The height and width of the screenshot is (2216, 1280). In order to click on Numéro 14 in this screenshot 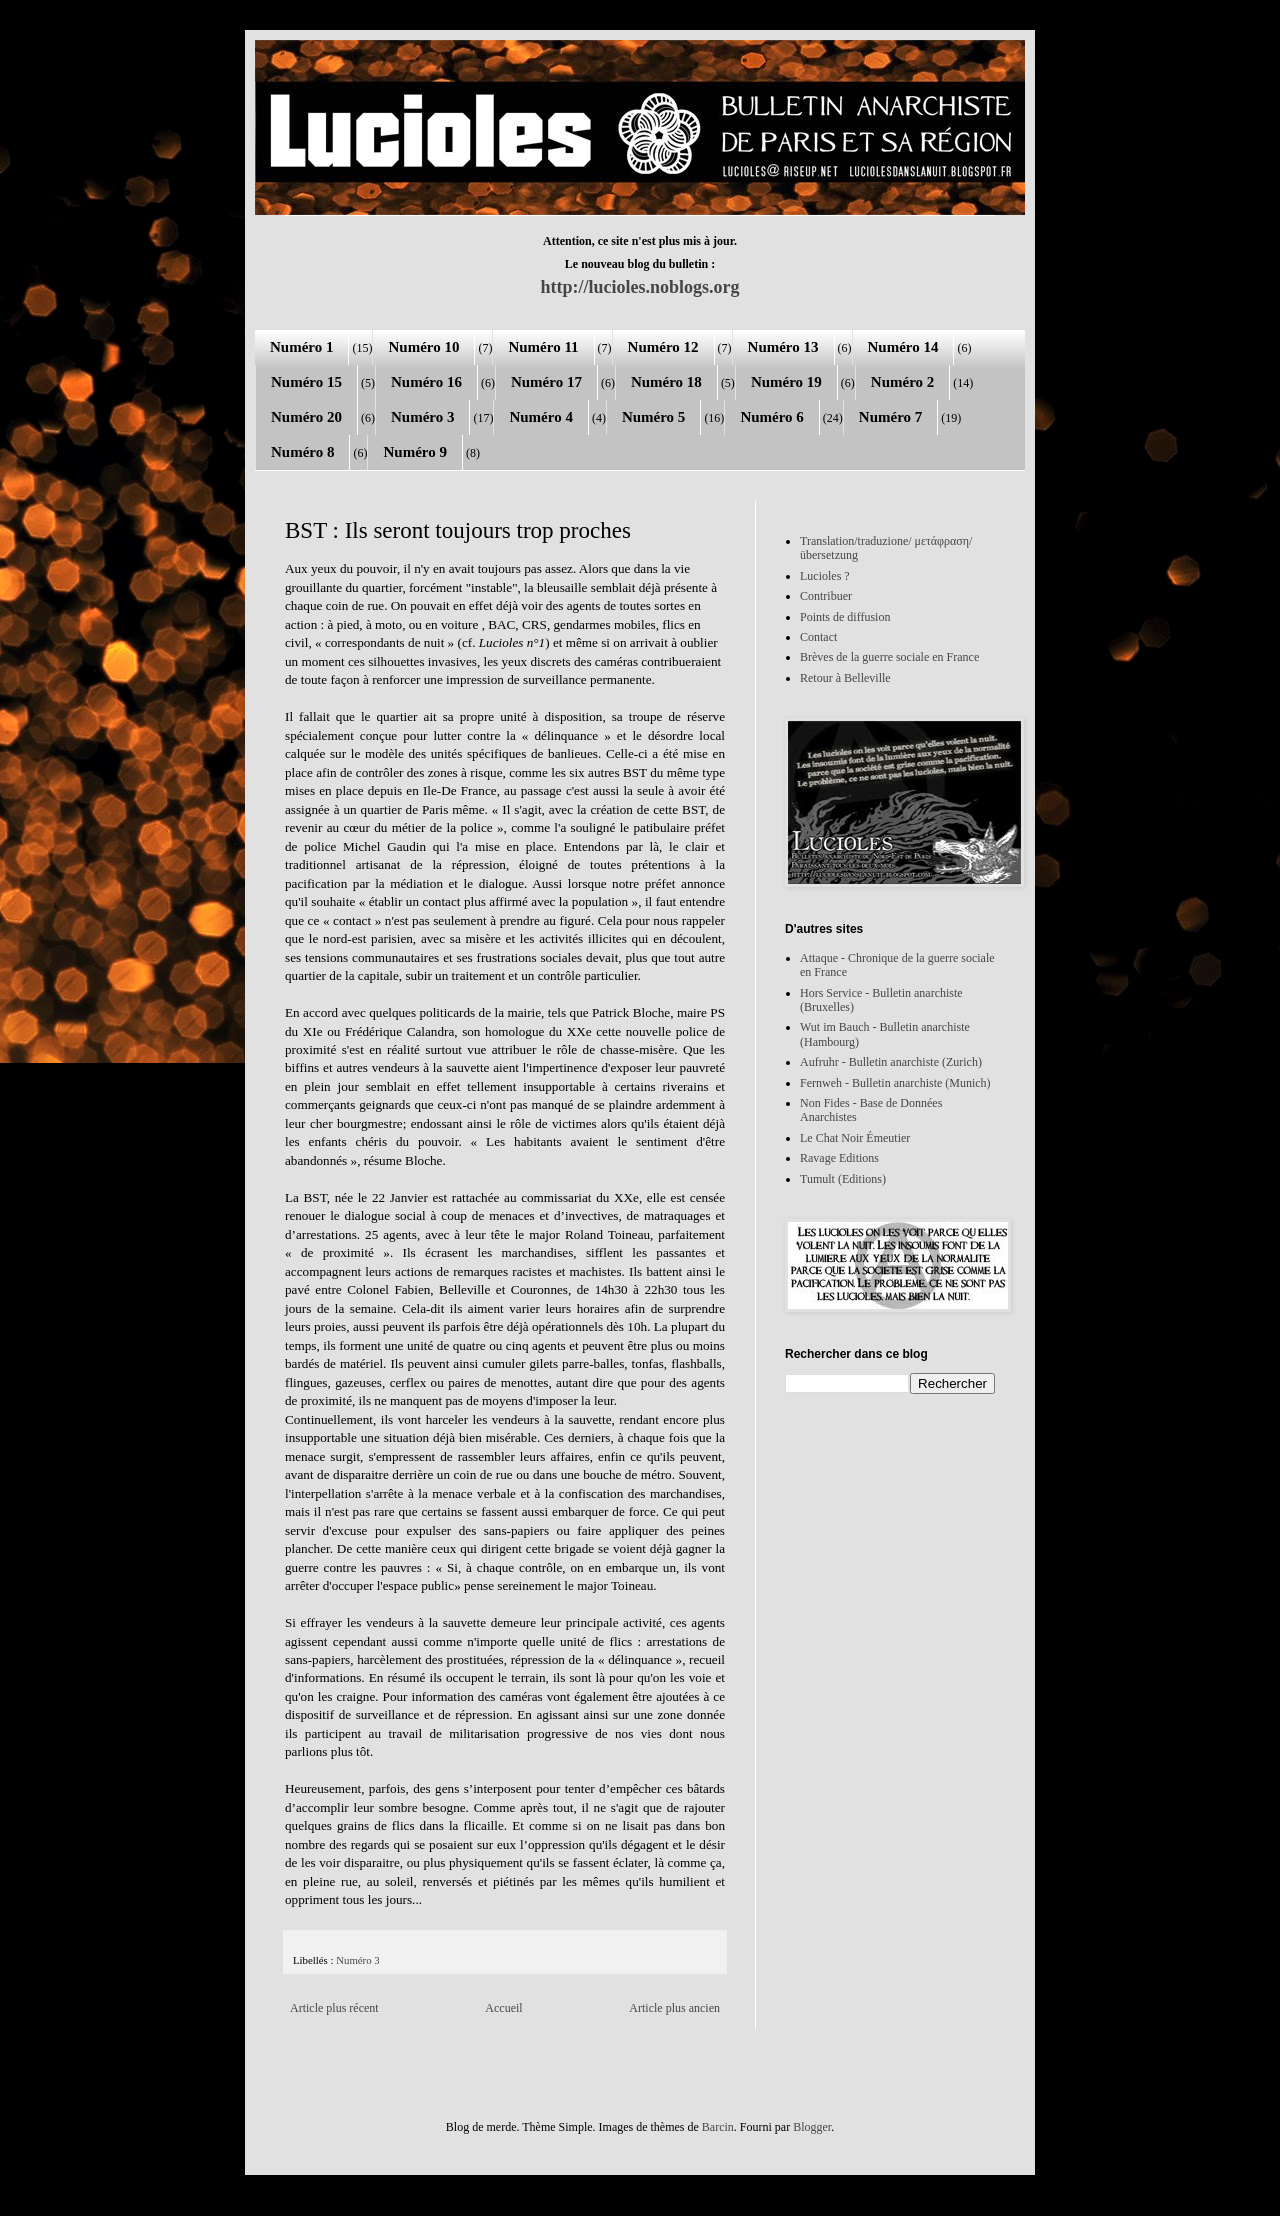, I will do `click(903, 347)`.